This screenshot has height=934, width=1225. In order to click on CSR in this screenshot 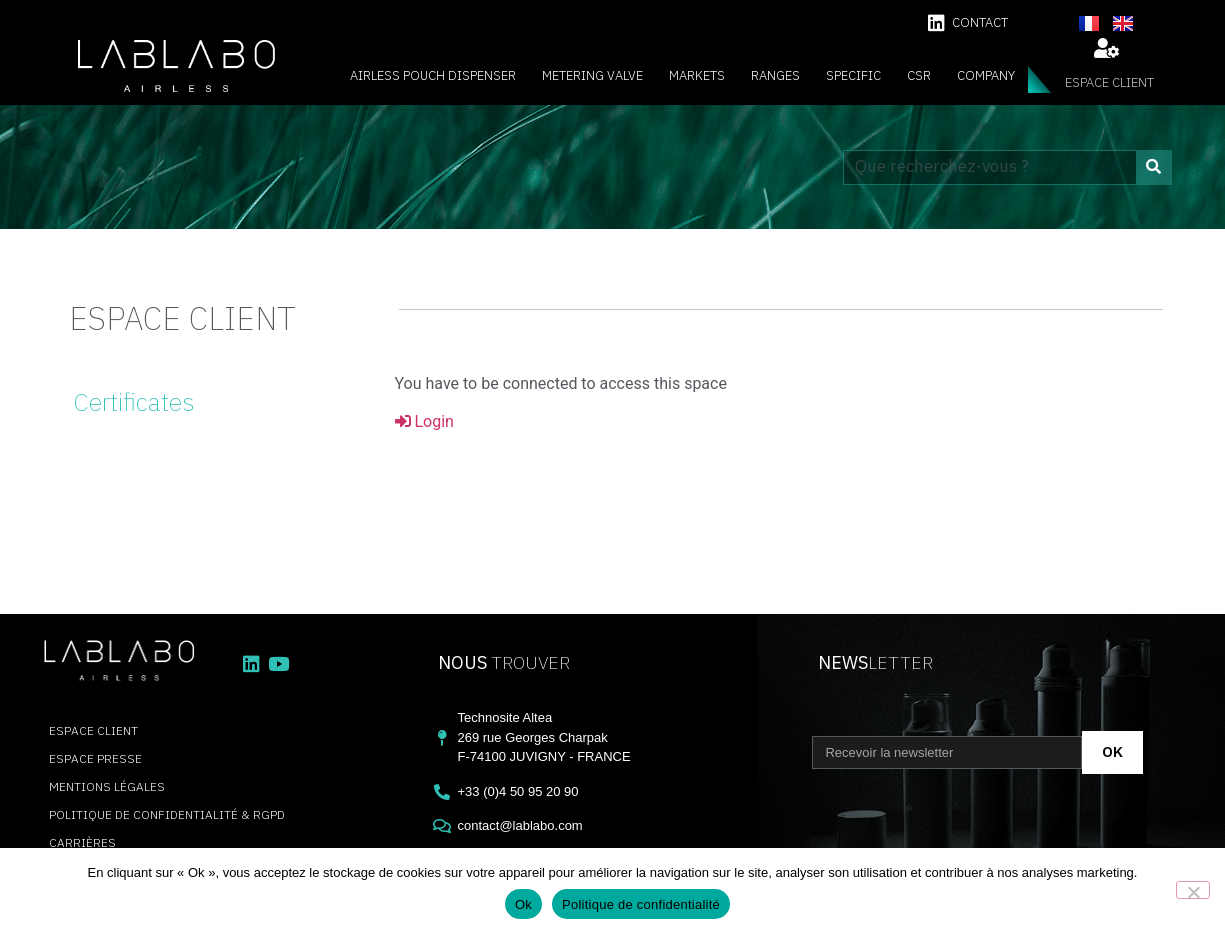, I will do `click(919, 75)`.